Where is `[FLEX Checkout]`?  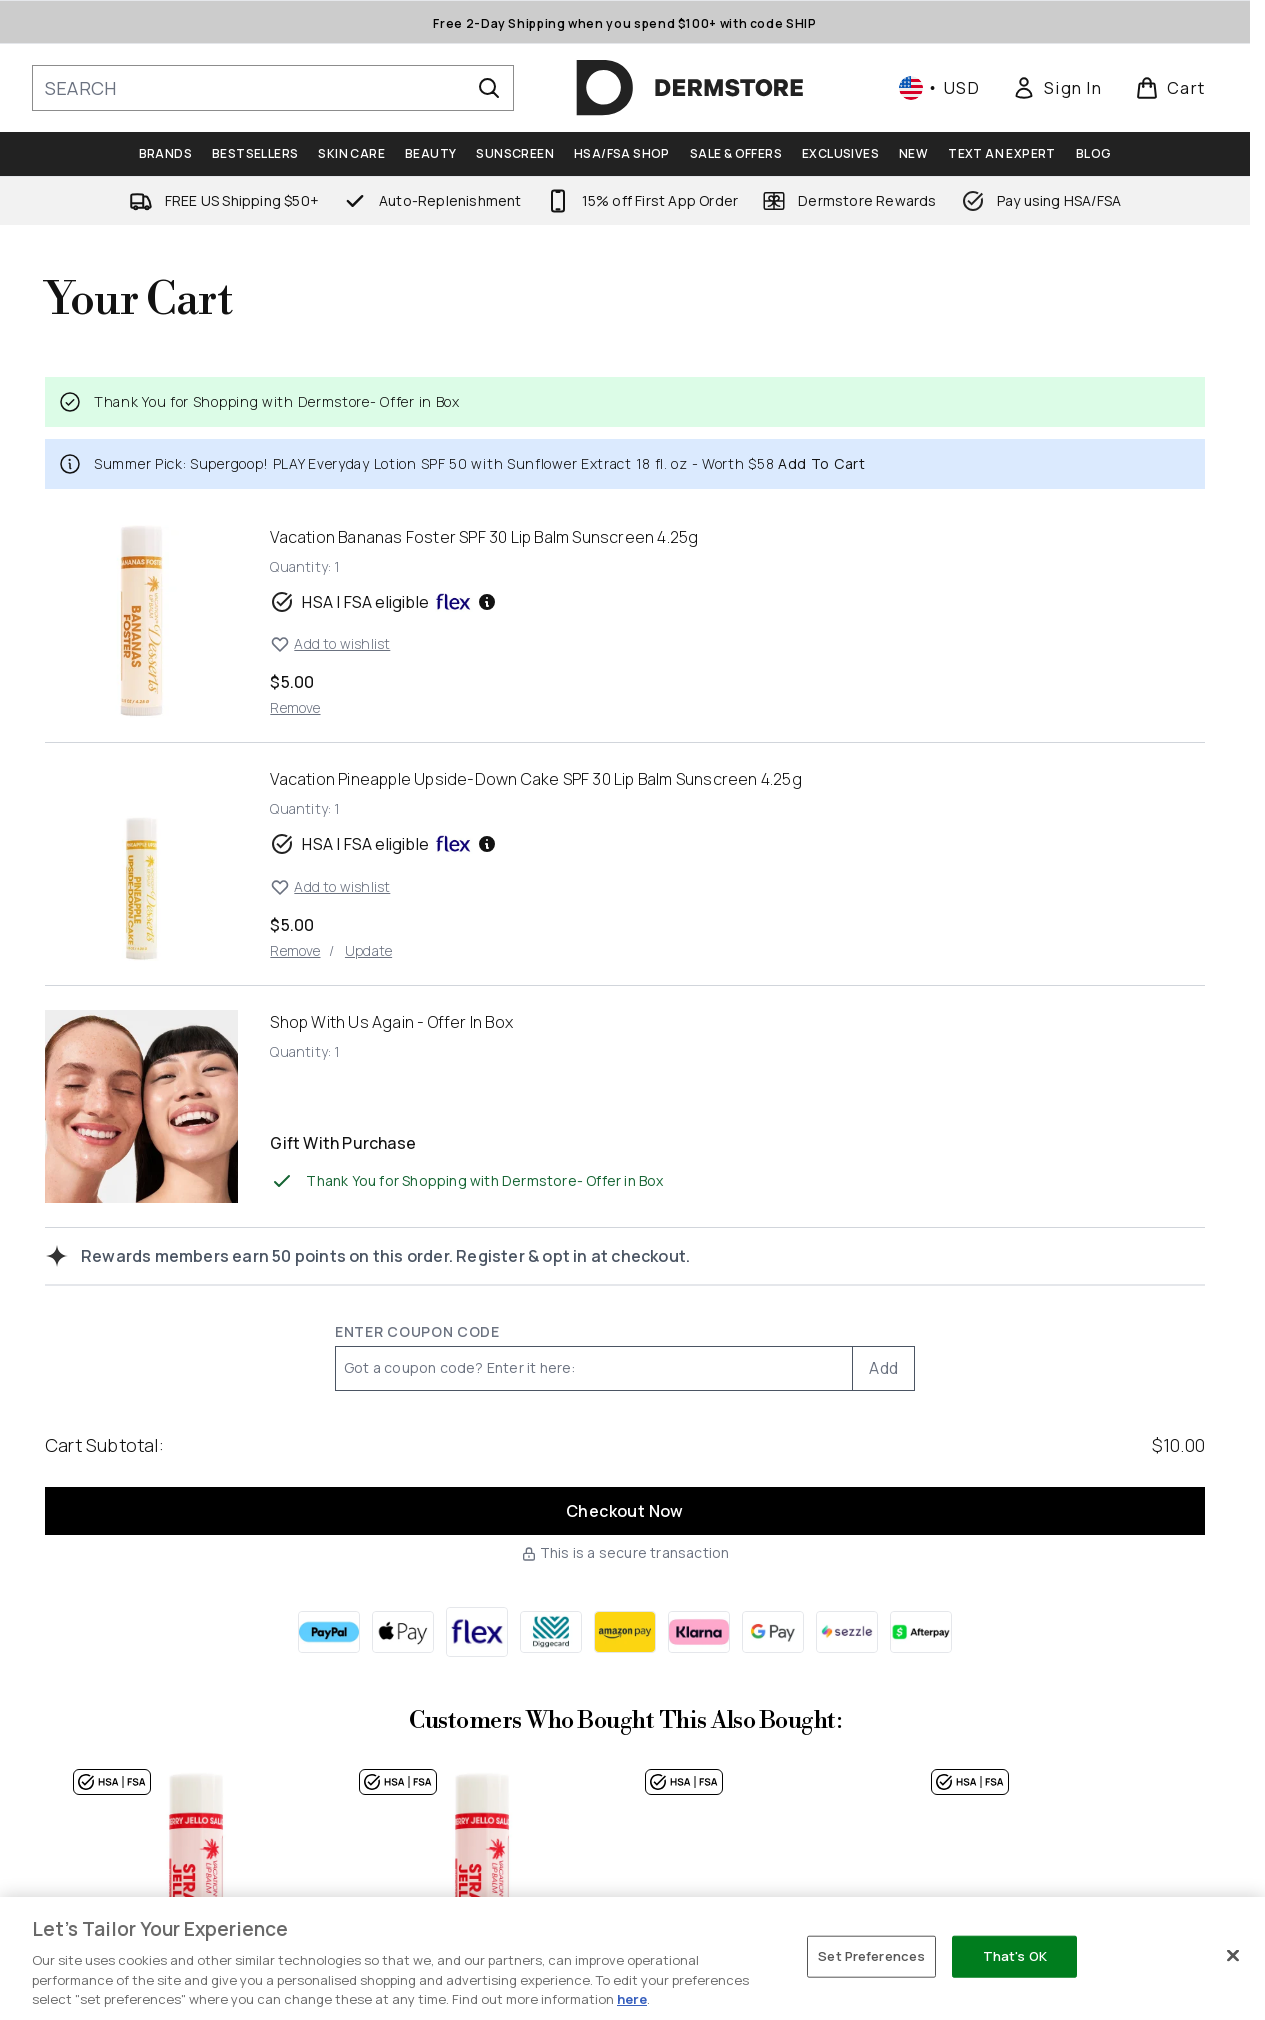
[FLEX Checkout] is located at coordinates (477, 1632).